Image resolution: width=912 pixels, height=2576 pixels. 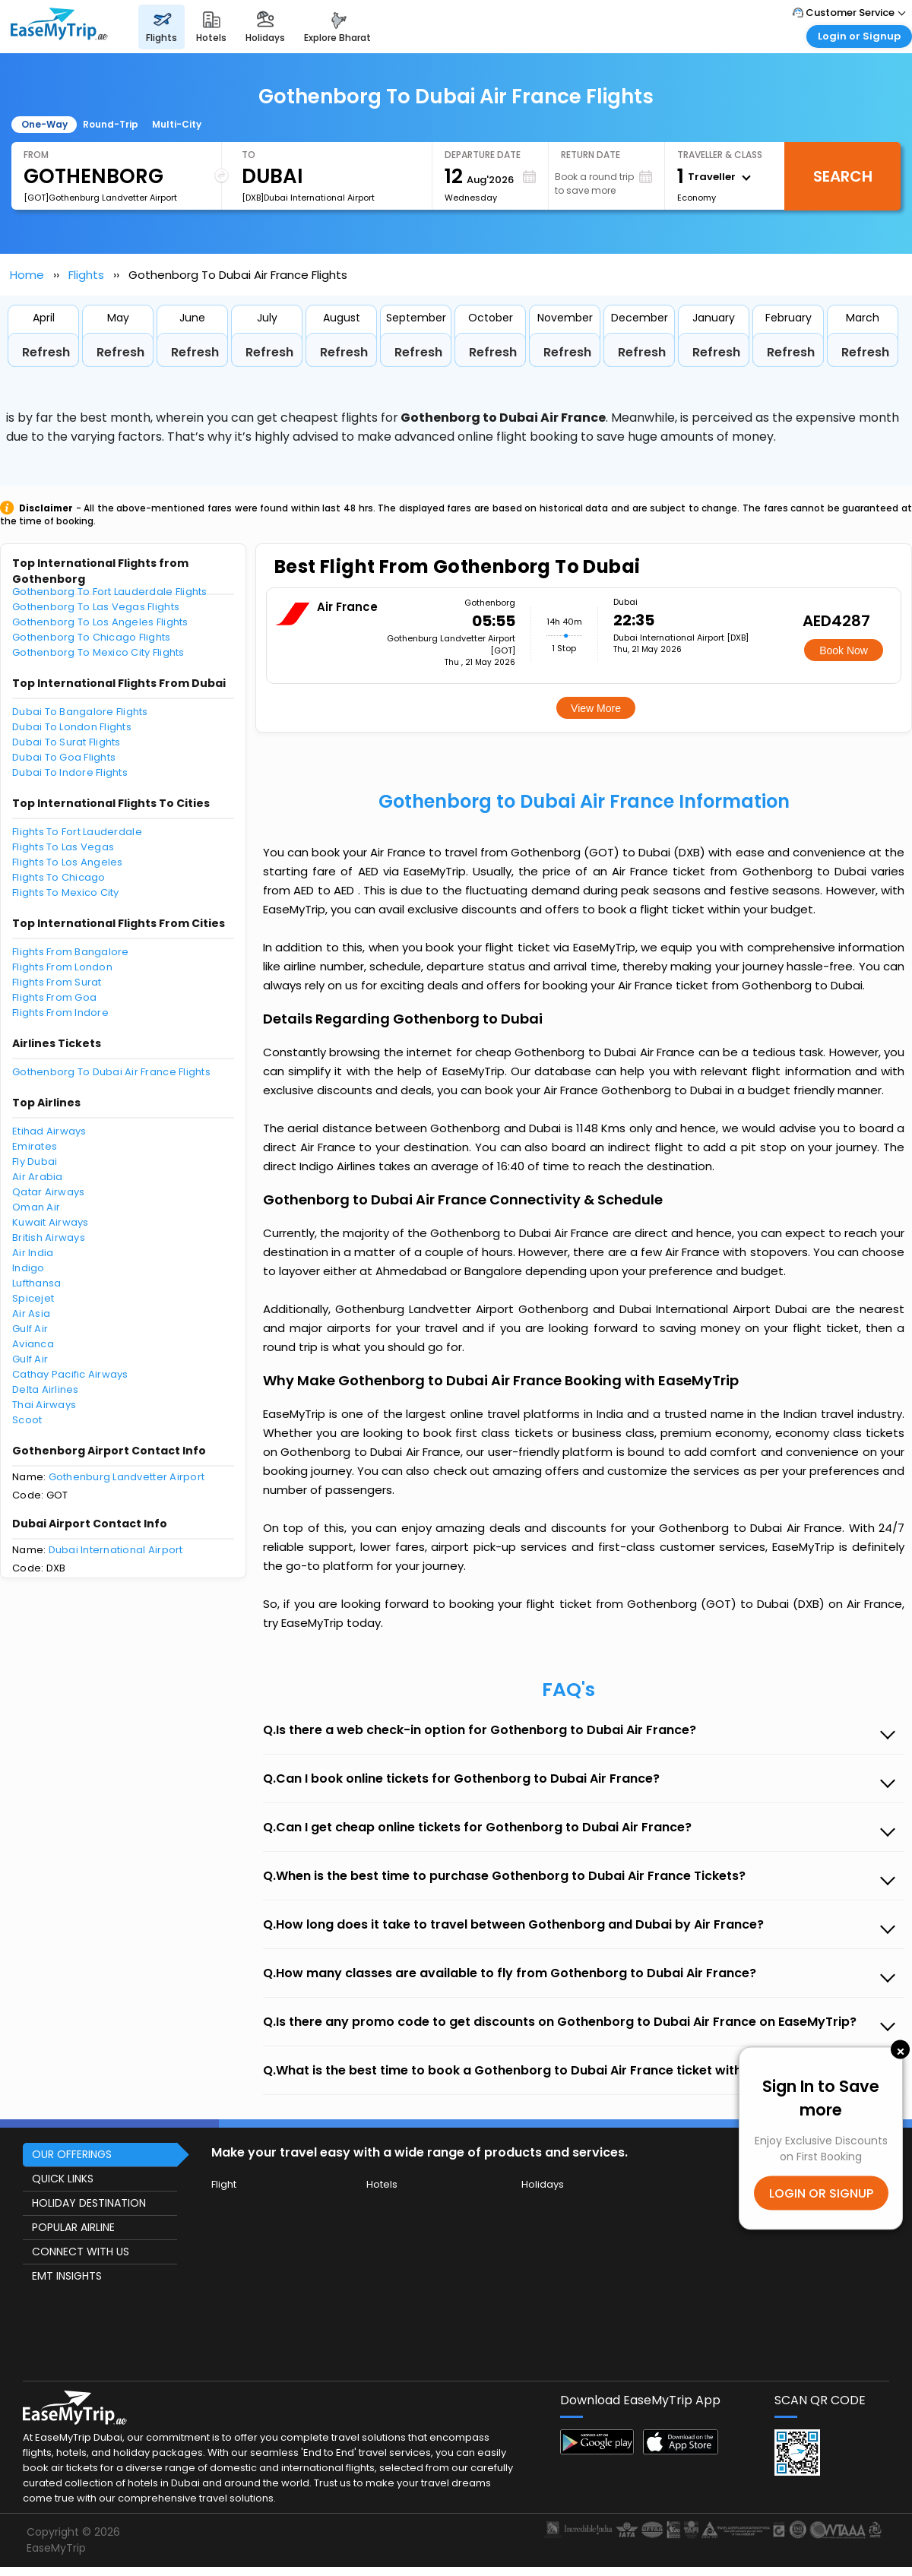 What do you see at coordinates (36, 1283) in the screenshot?
I see `Lufthansa` at bounding box center [36, 1283].